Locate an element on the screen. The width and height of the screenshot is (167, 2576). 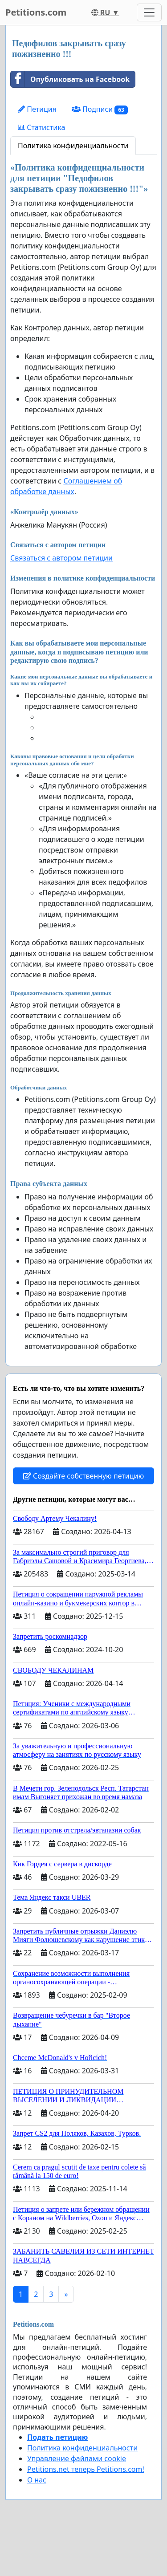
О нас is located at coordinates (36, 2480).